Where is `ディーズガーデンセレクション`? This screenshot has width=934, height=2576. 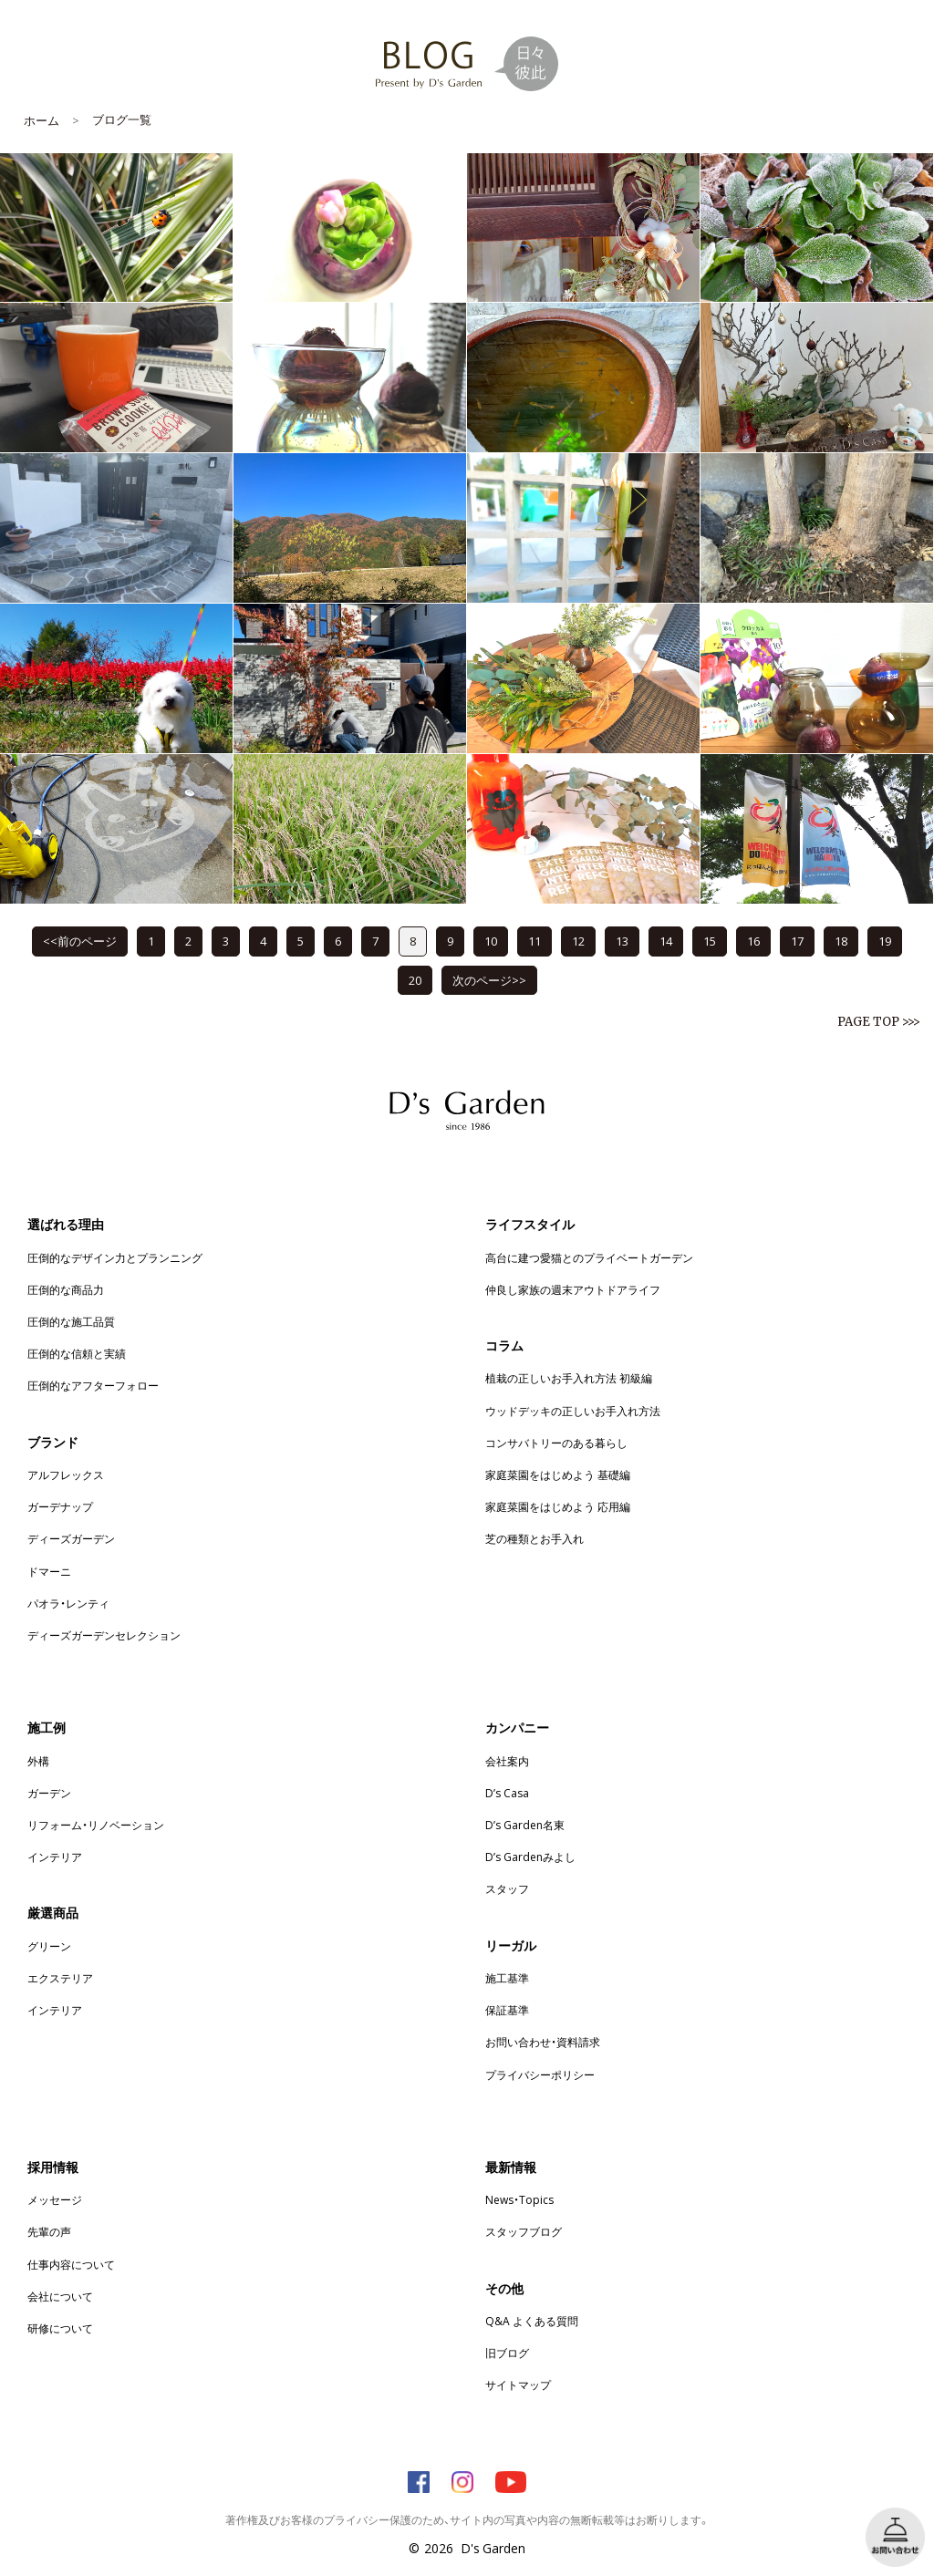
ディーズガーデンセレクション is located at coordinates (104, 1635).